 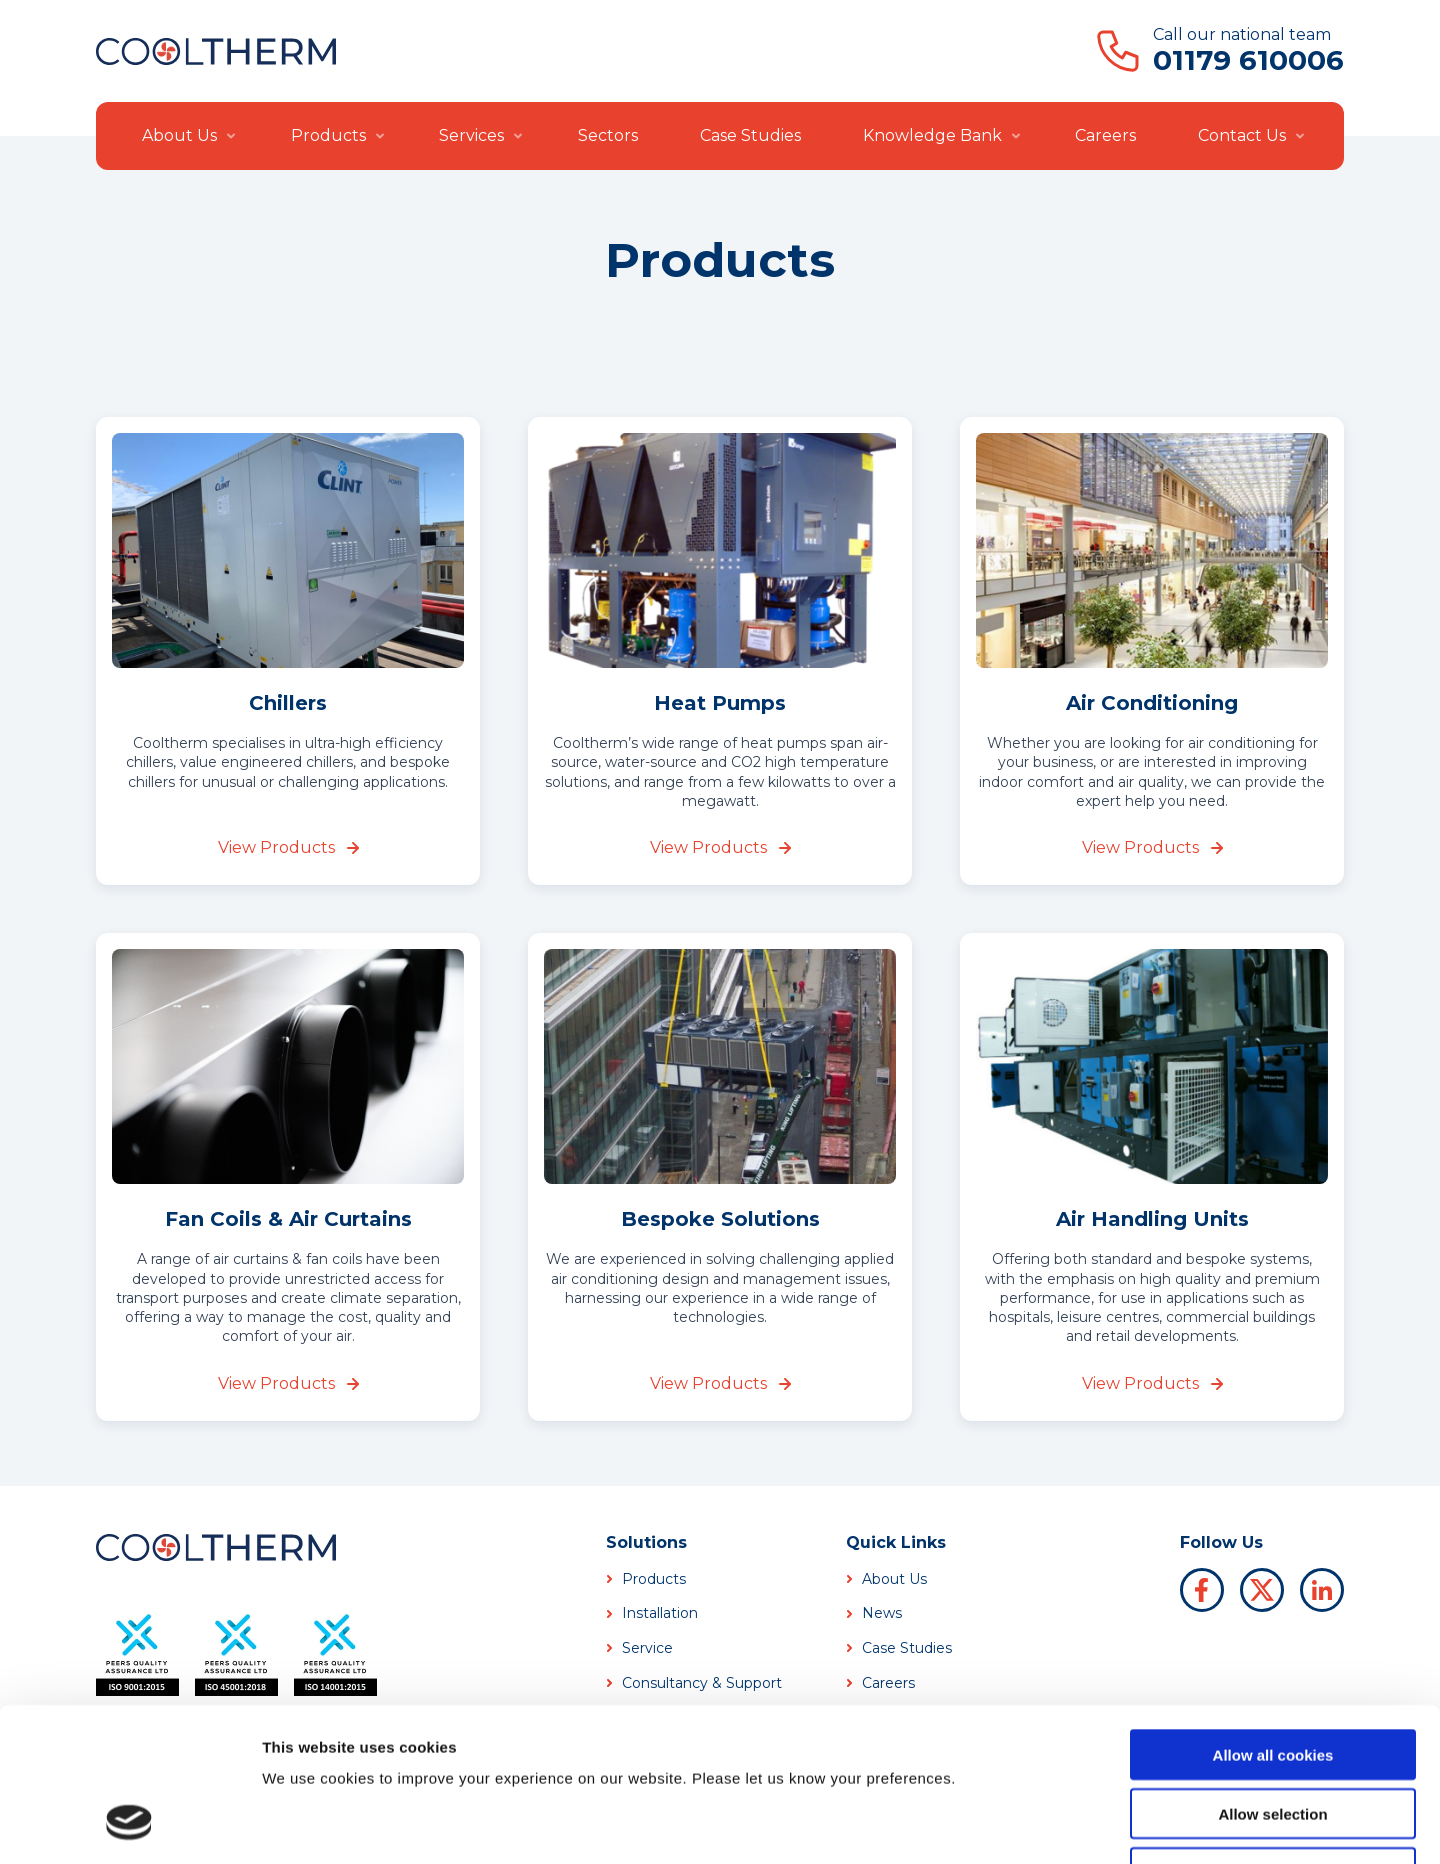 I want to click on Sectors, so click(x=608, y=135).